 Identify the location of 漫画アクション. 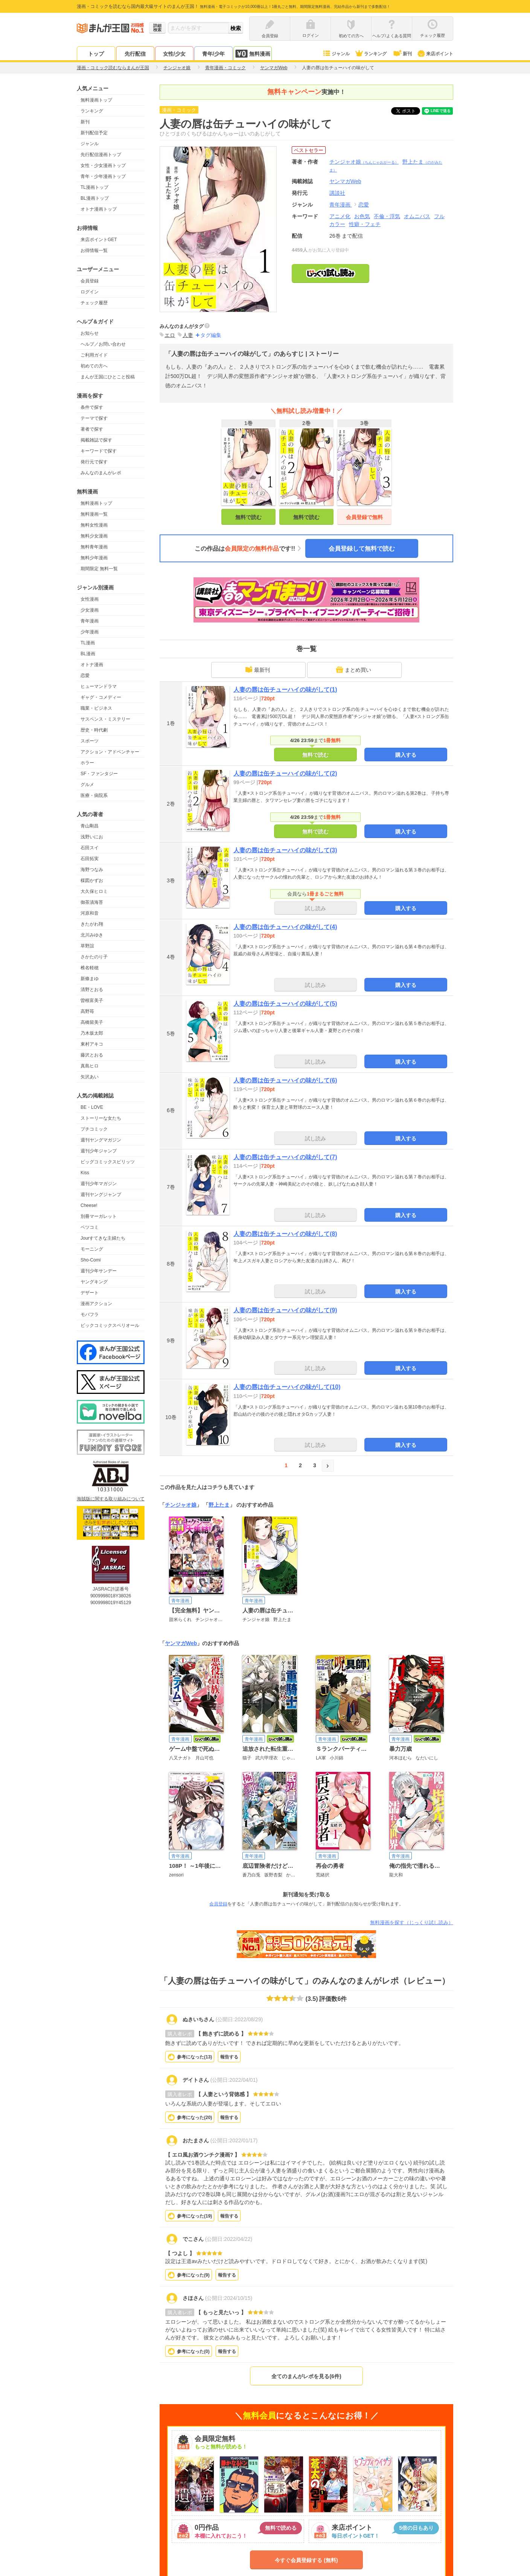
(96, 1303).